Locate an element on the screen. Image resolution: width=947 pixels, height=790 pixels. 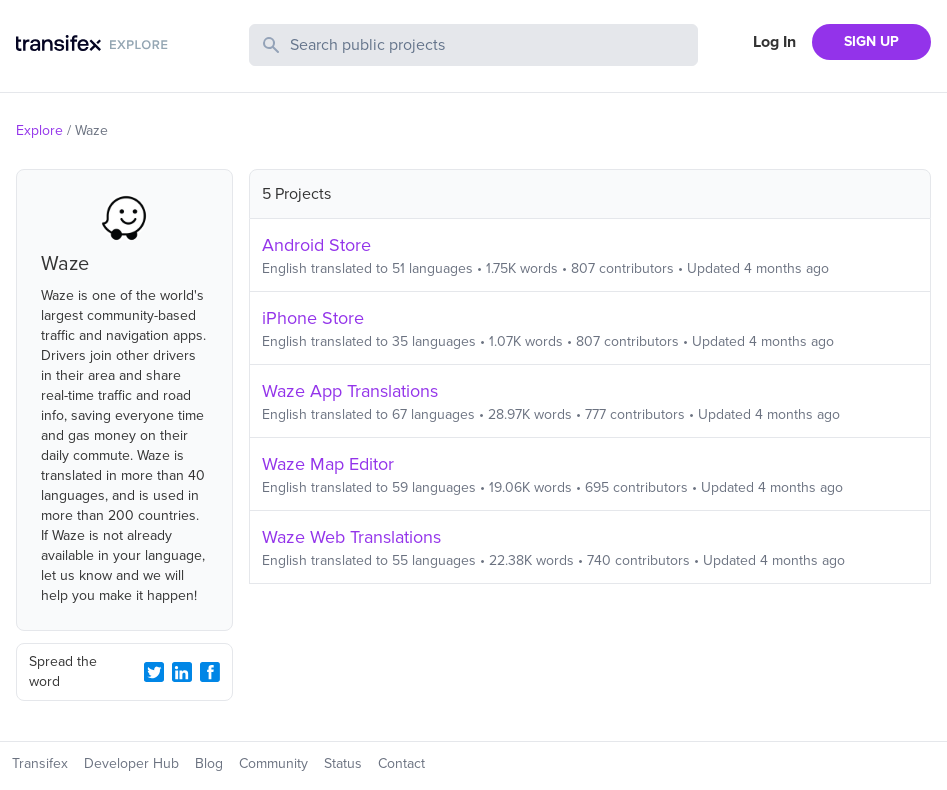
Waze App Translations is located at coordinates (350, 391).